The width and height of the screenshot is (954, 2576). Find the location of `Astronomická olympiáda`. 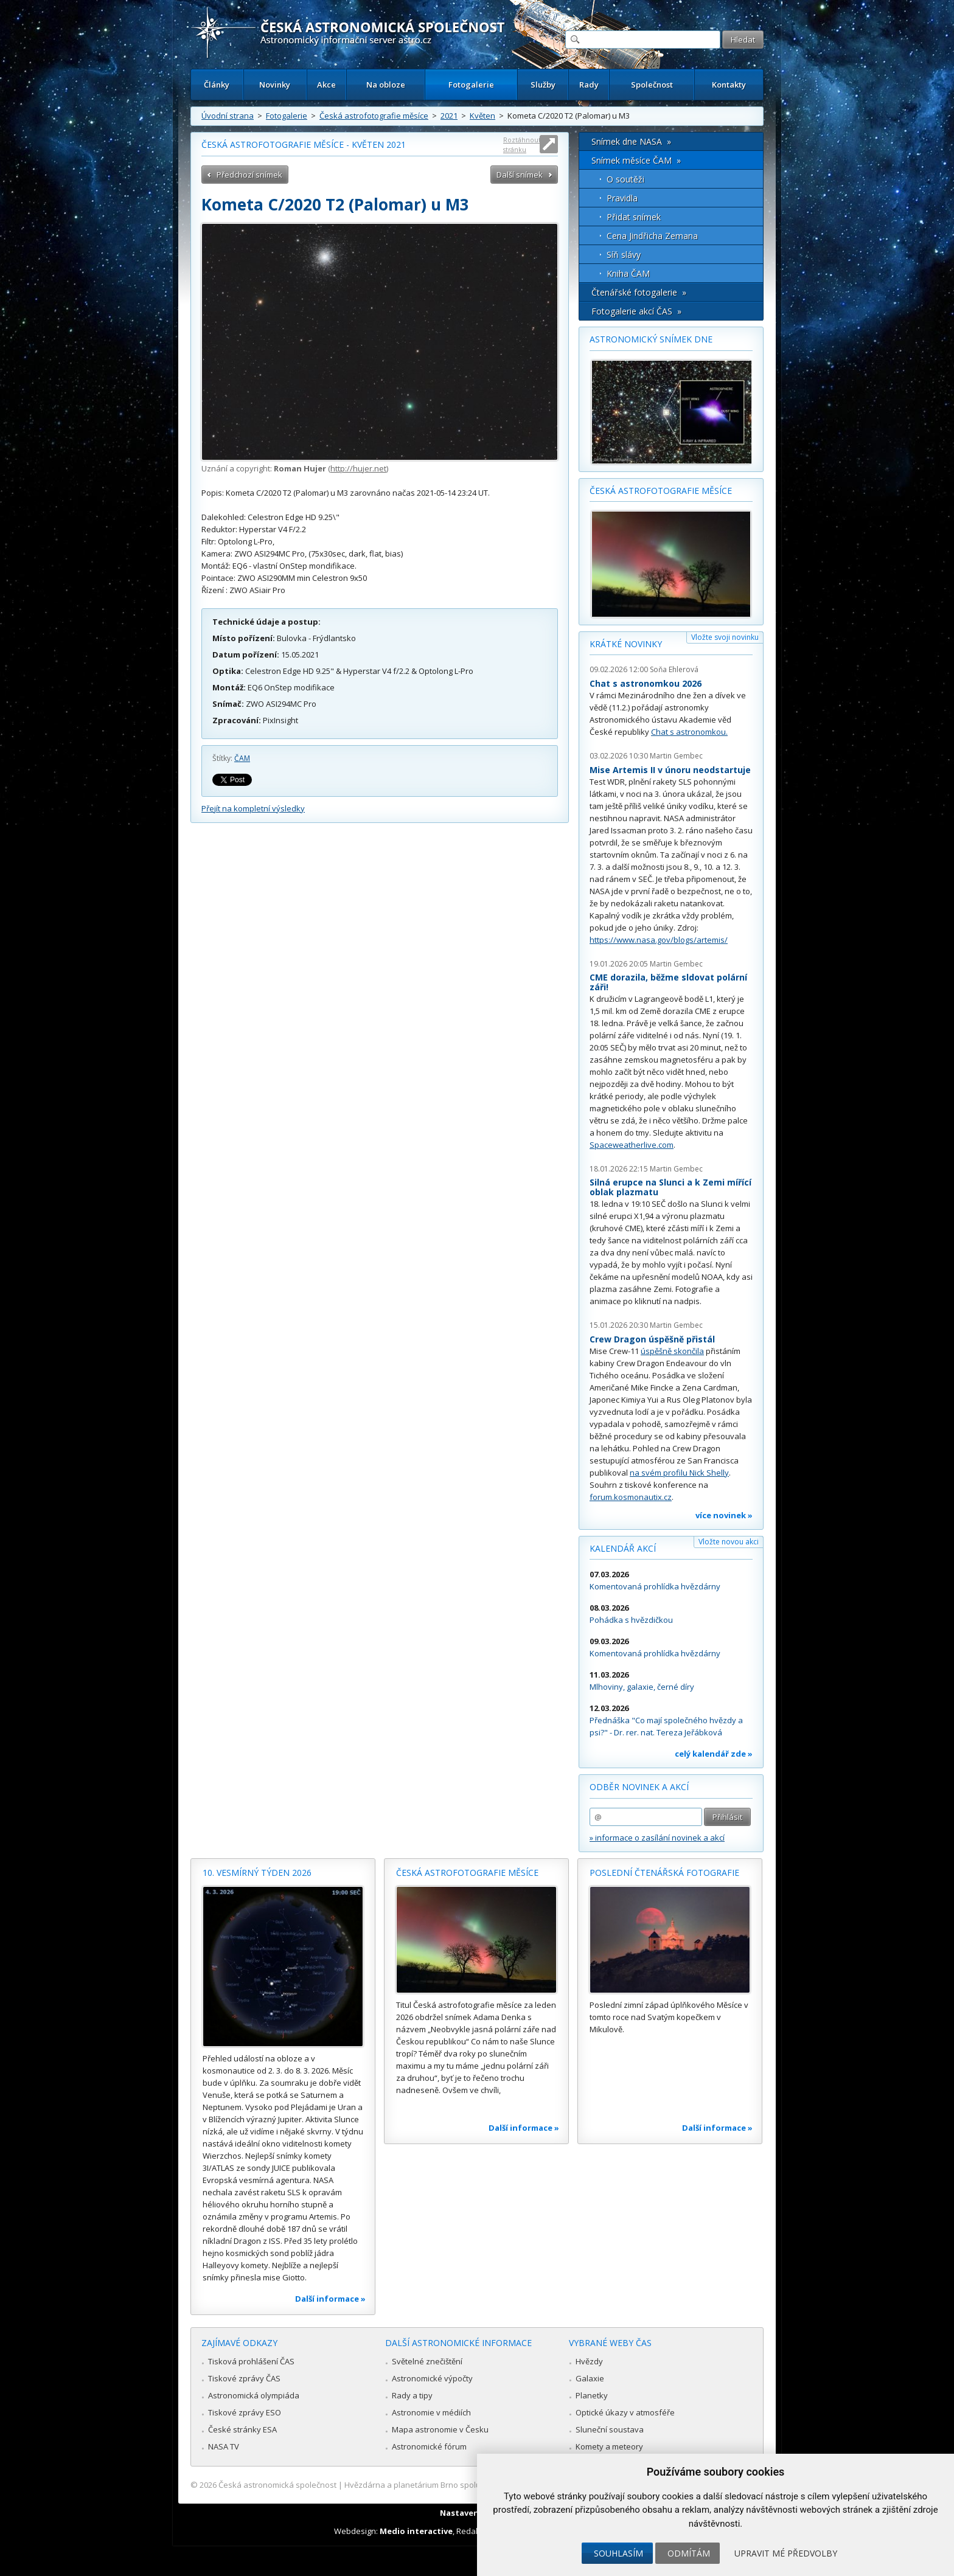

Astronomická olympiáda is located at coordinates (253, 2395).